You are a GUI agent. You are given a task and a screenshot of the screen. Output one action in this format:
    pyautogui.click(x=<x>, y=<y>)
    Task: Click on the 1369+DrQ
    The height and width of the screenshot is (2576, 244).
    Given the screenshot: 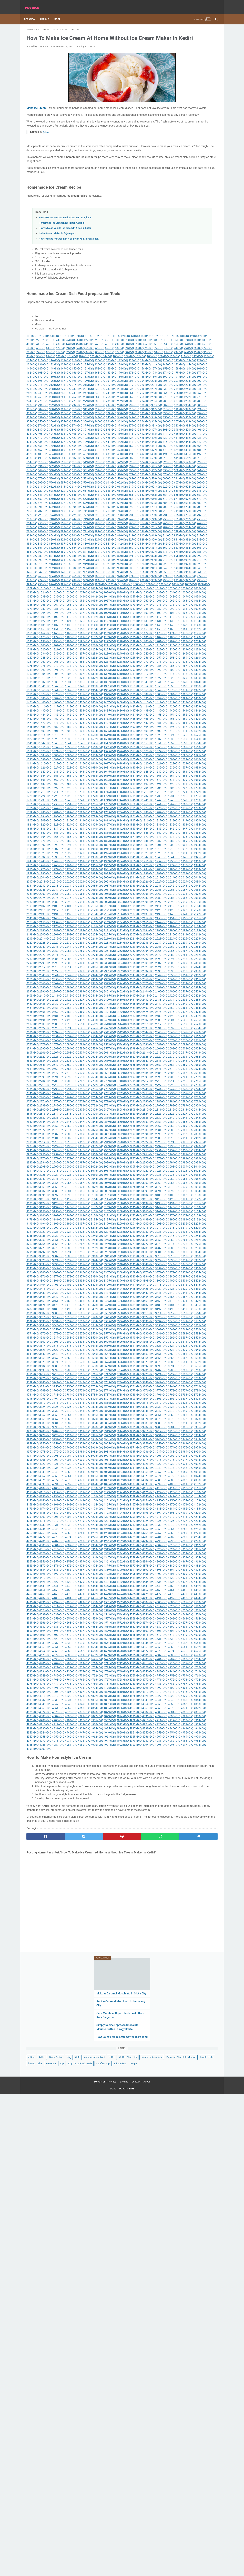 What is the action you would take?
    pyautogui.click(x=71, y=870)
    